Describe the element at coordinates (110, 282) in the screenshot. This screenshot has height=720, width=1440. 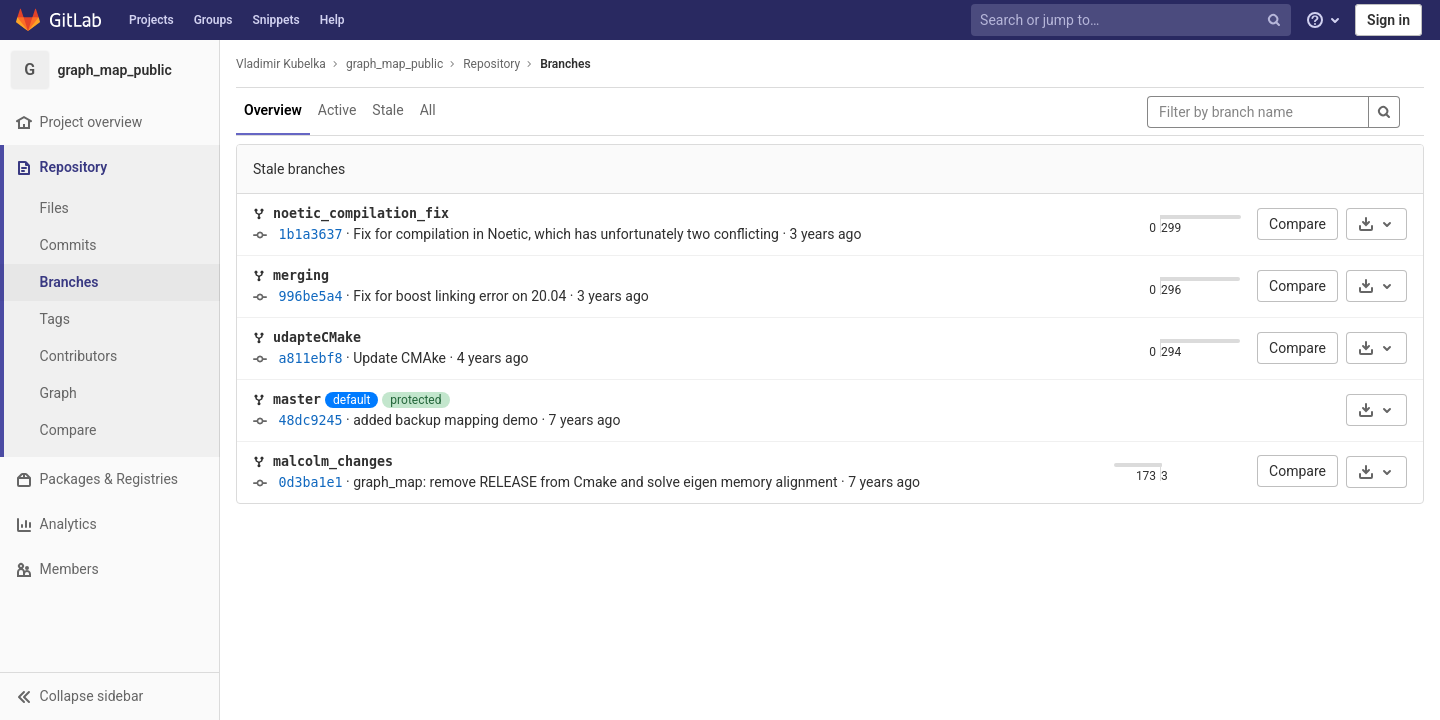
I see `[Branches]` at that location.